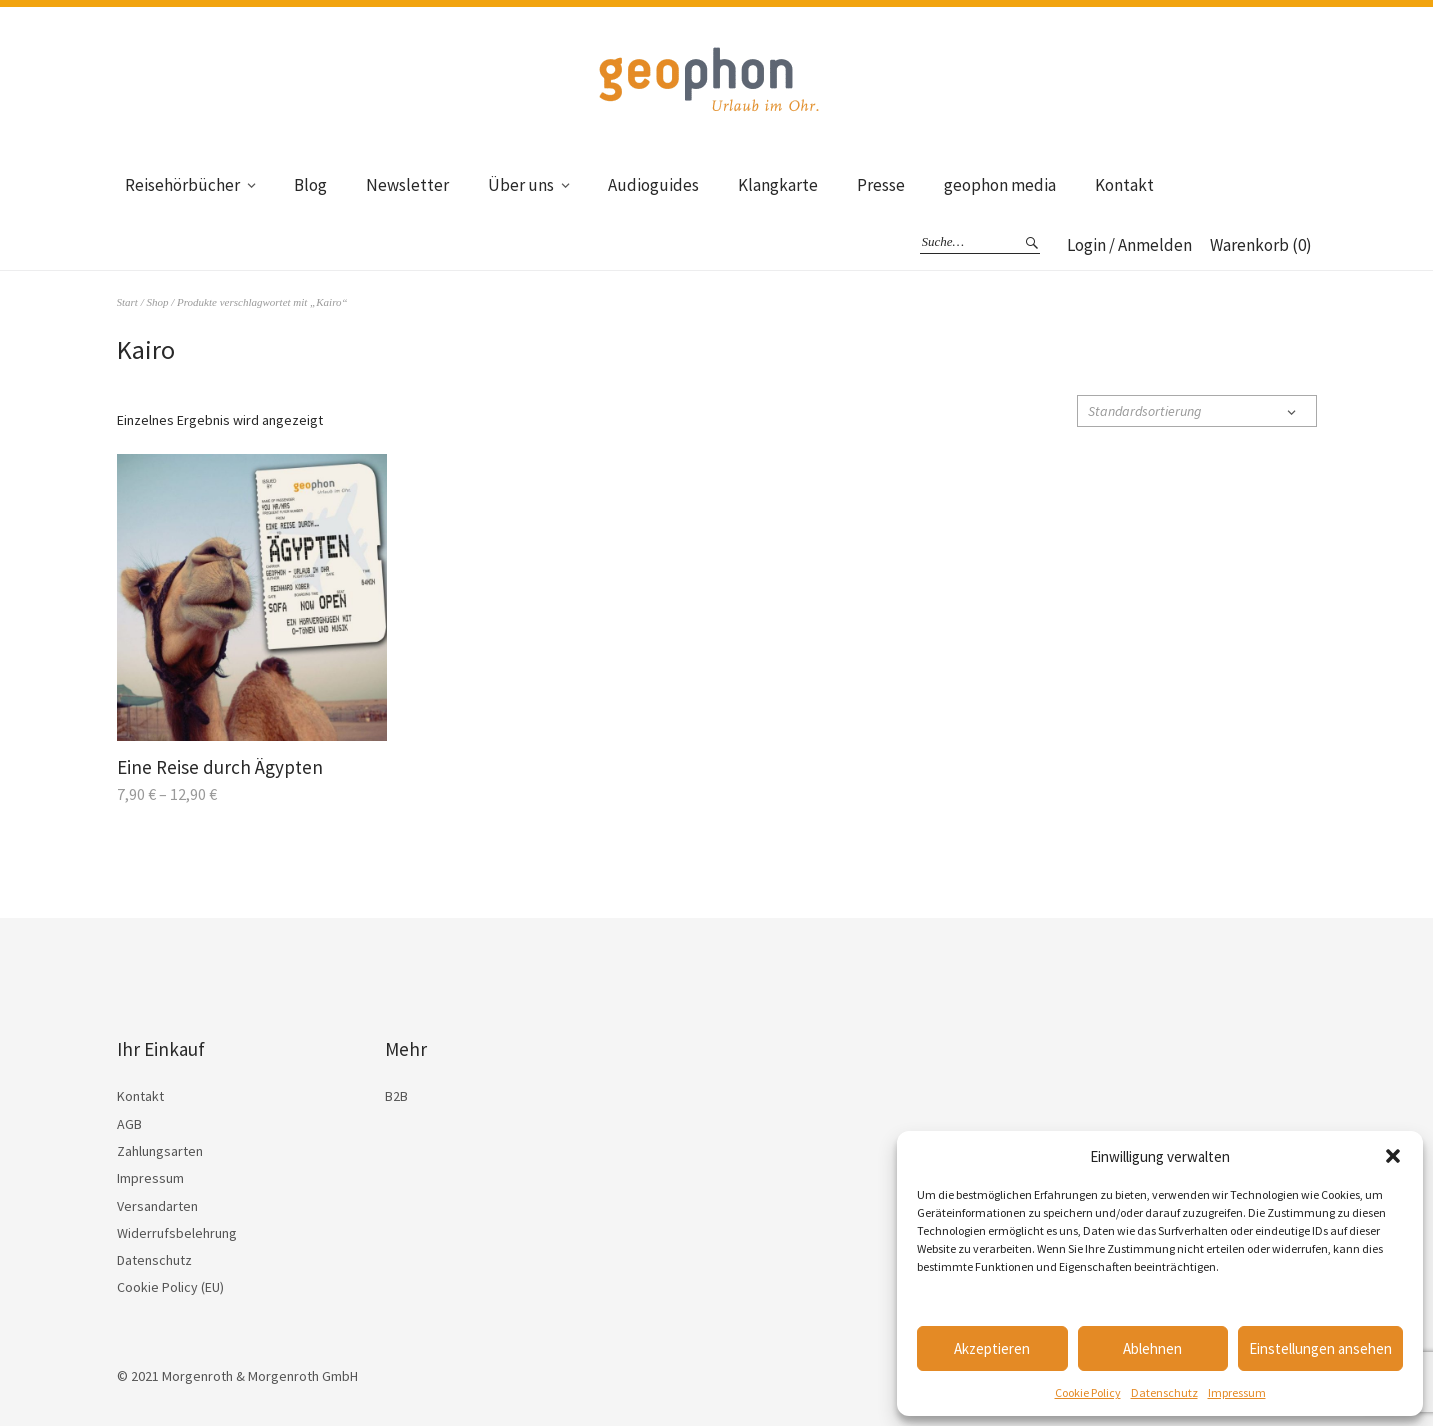  I want to click on Login / Anmelden, so click(1129, 245).